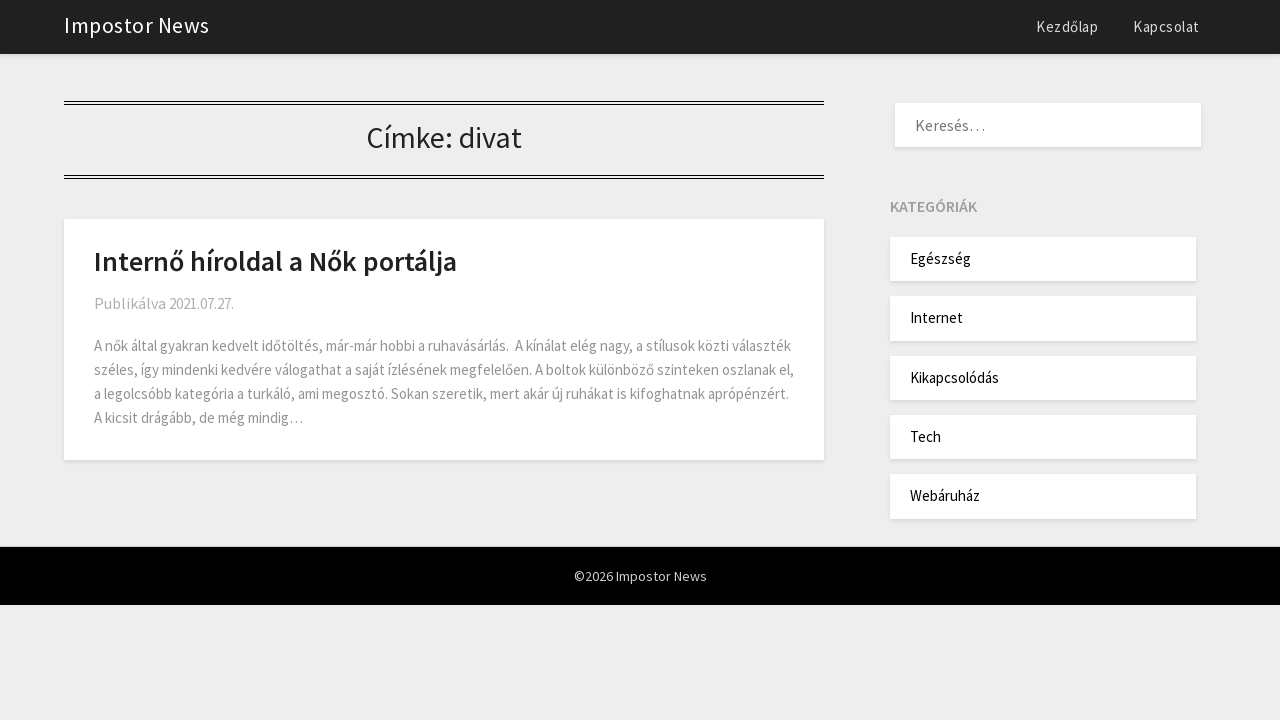 The width and height of the screenshot is (1280, 720). What do you see at coordinates (940, 258) in the screenshot?
I see `Egészség` at bounding box center [940, 258].